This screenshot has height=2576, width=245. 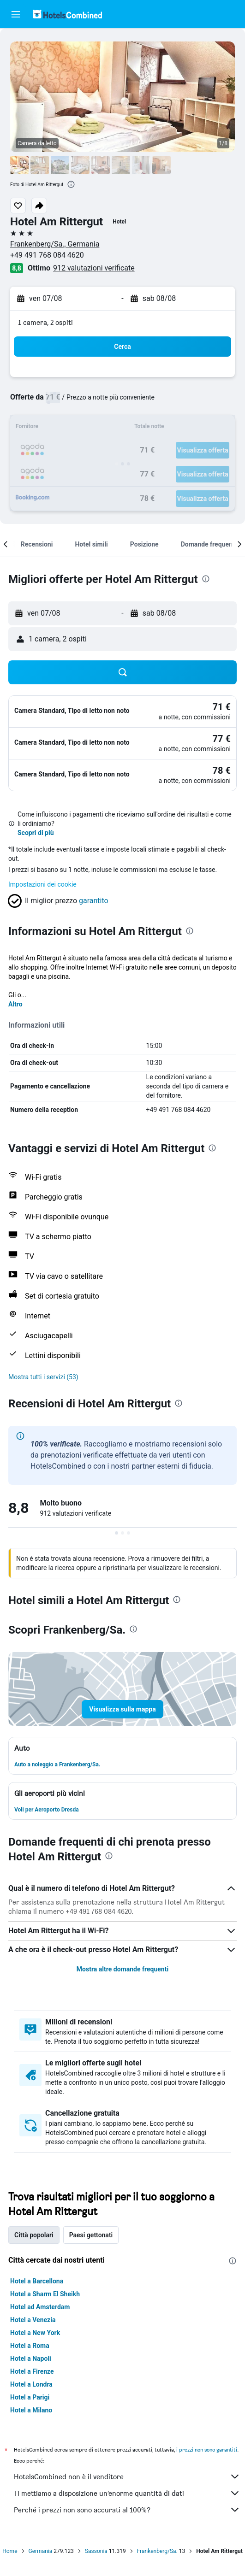 What do you see at coordinates (127, 2476) in the screenshot?
I see `HotelsCombined non è il venditore` at bounding box center [127, 2476].